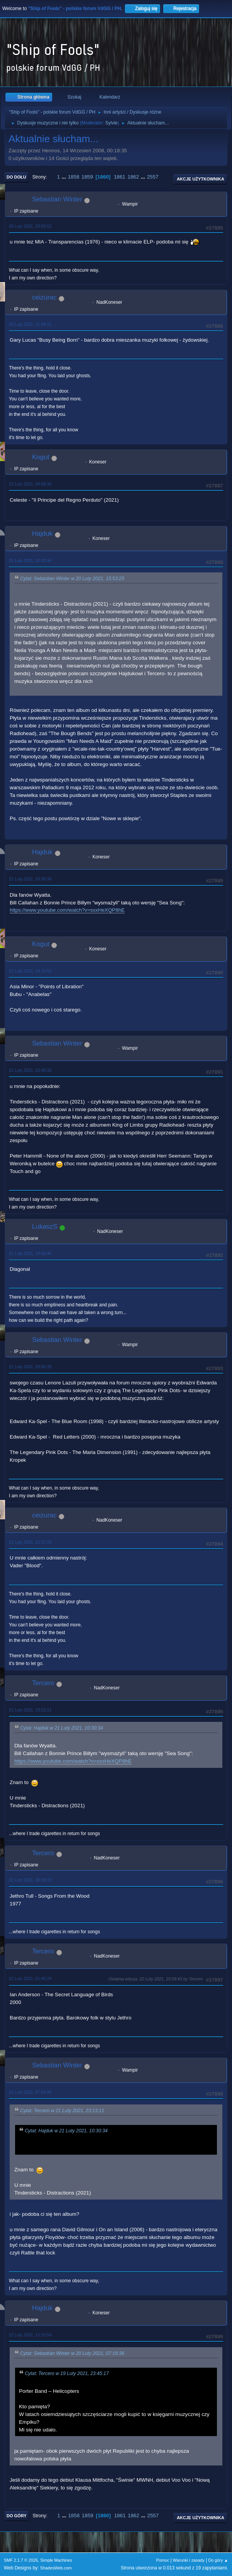 This screenshot has height=2576, width=232. I want to click on 1862, so click(133, 177).